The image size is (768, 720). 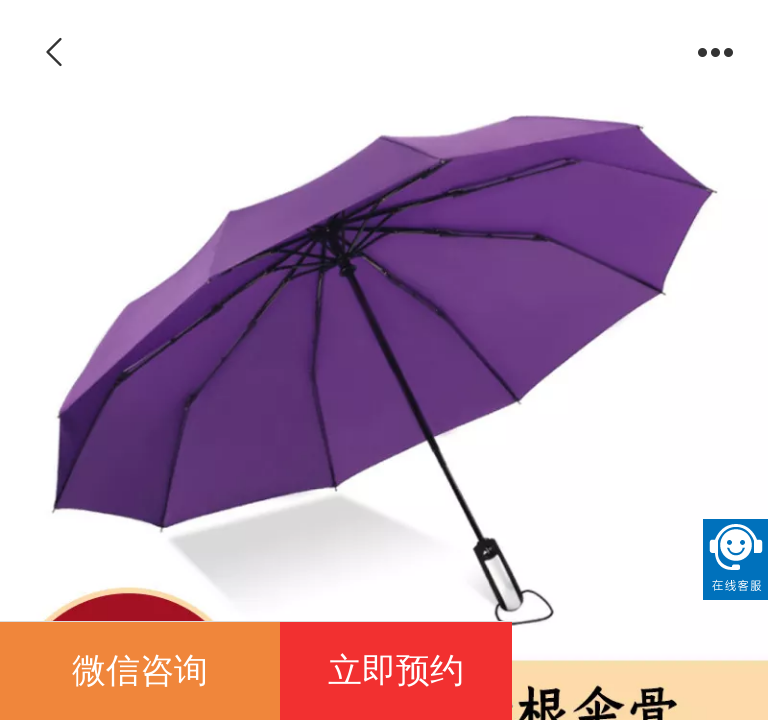 What do you see at coordinates (140, 670) in the screenshot?
I see `微信咨询` at bounding box center [140, 670].